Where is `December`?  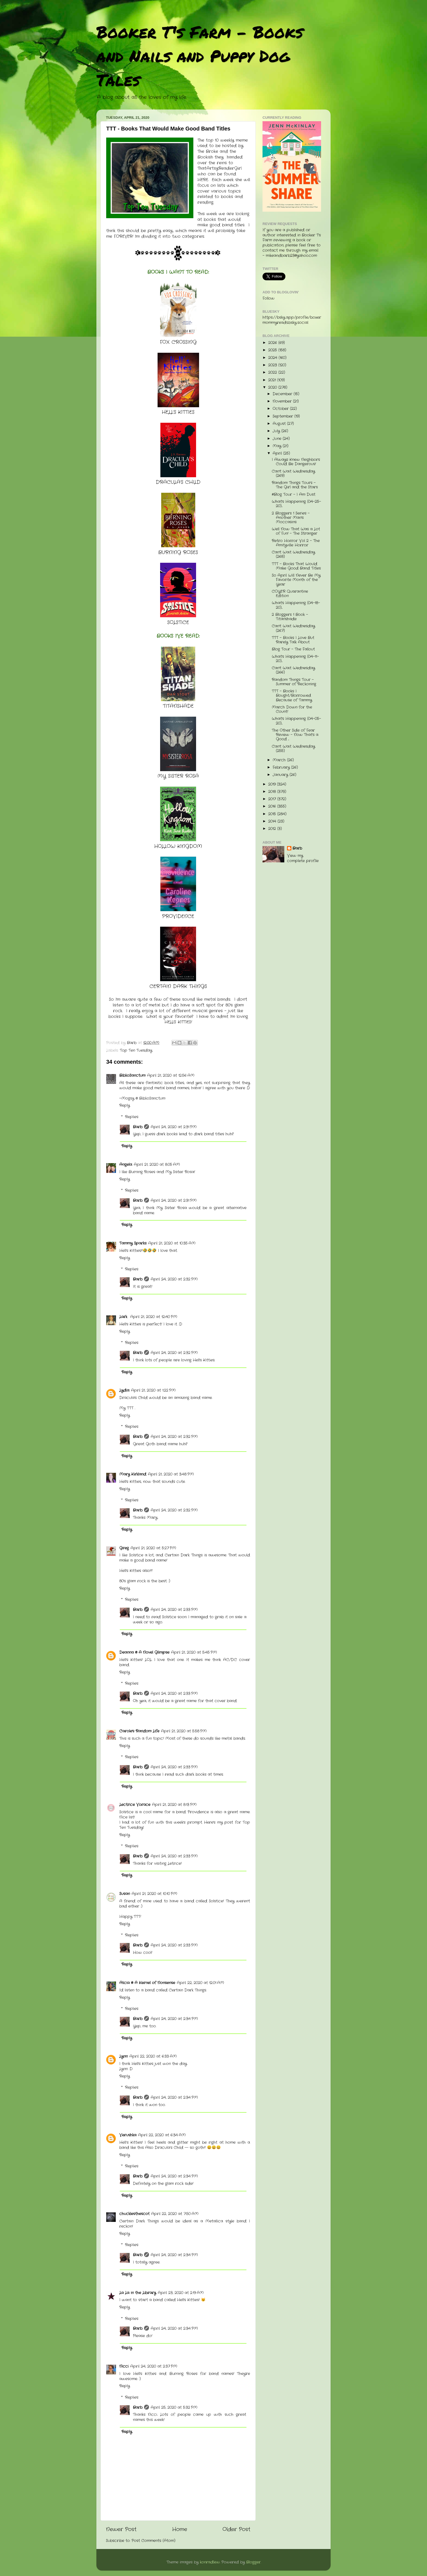 December is located at coordinates (283, 394).